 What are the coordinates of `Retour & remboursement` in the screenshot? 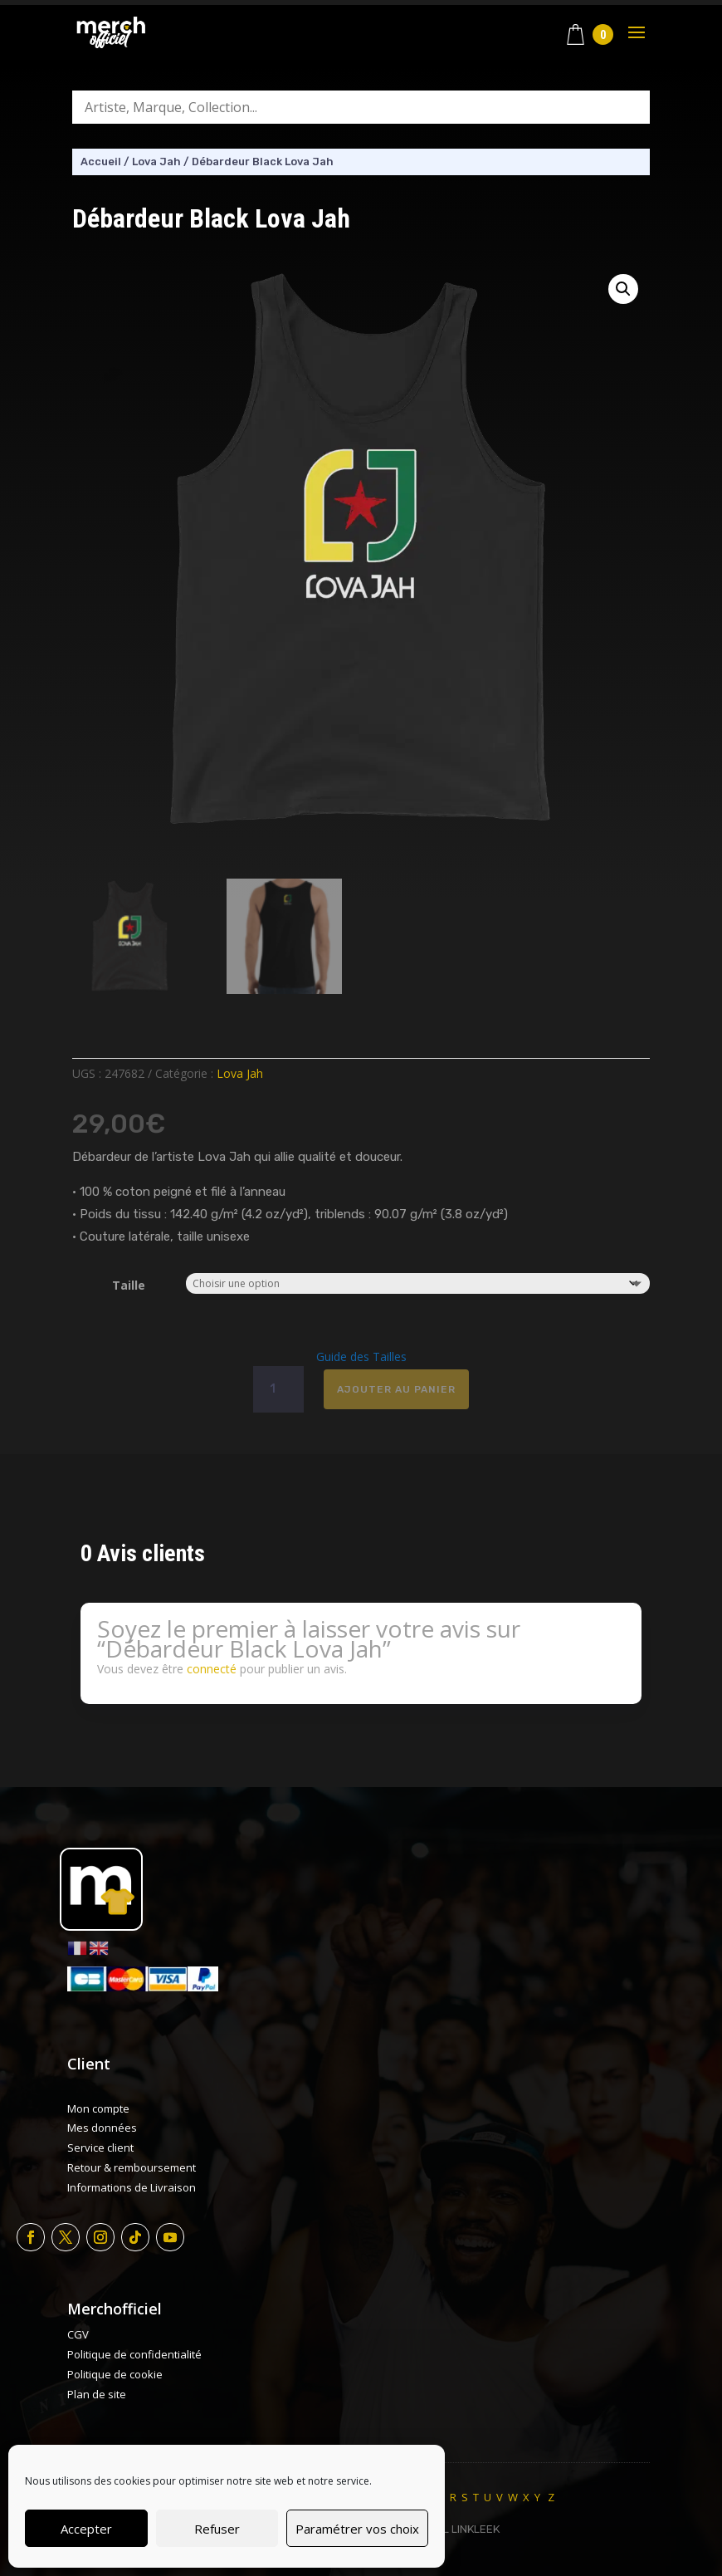 It's located at (131, 2167).